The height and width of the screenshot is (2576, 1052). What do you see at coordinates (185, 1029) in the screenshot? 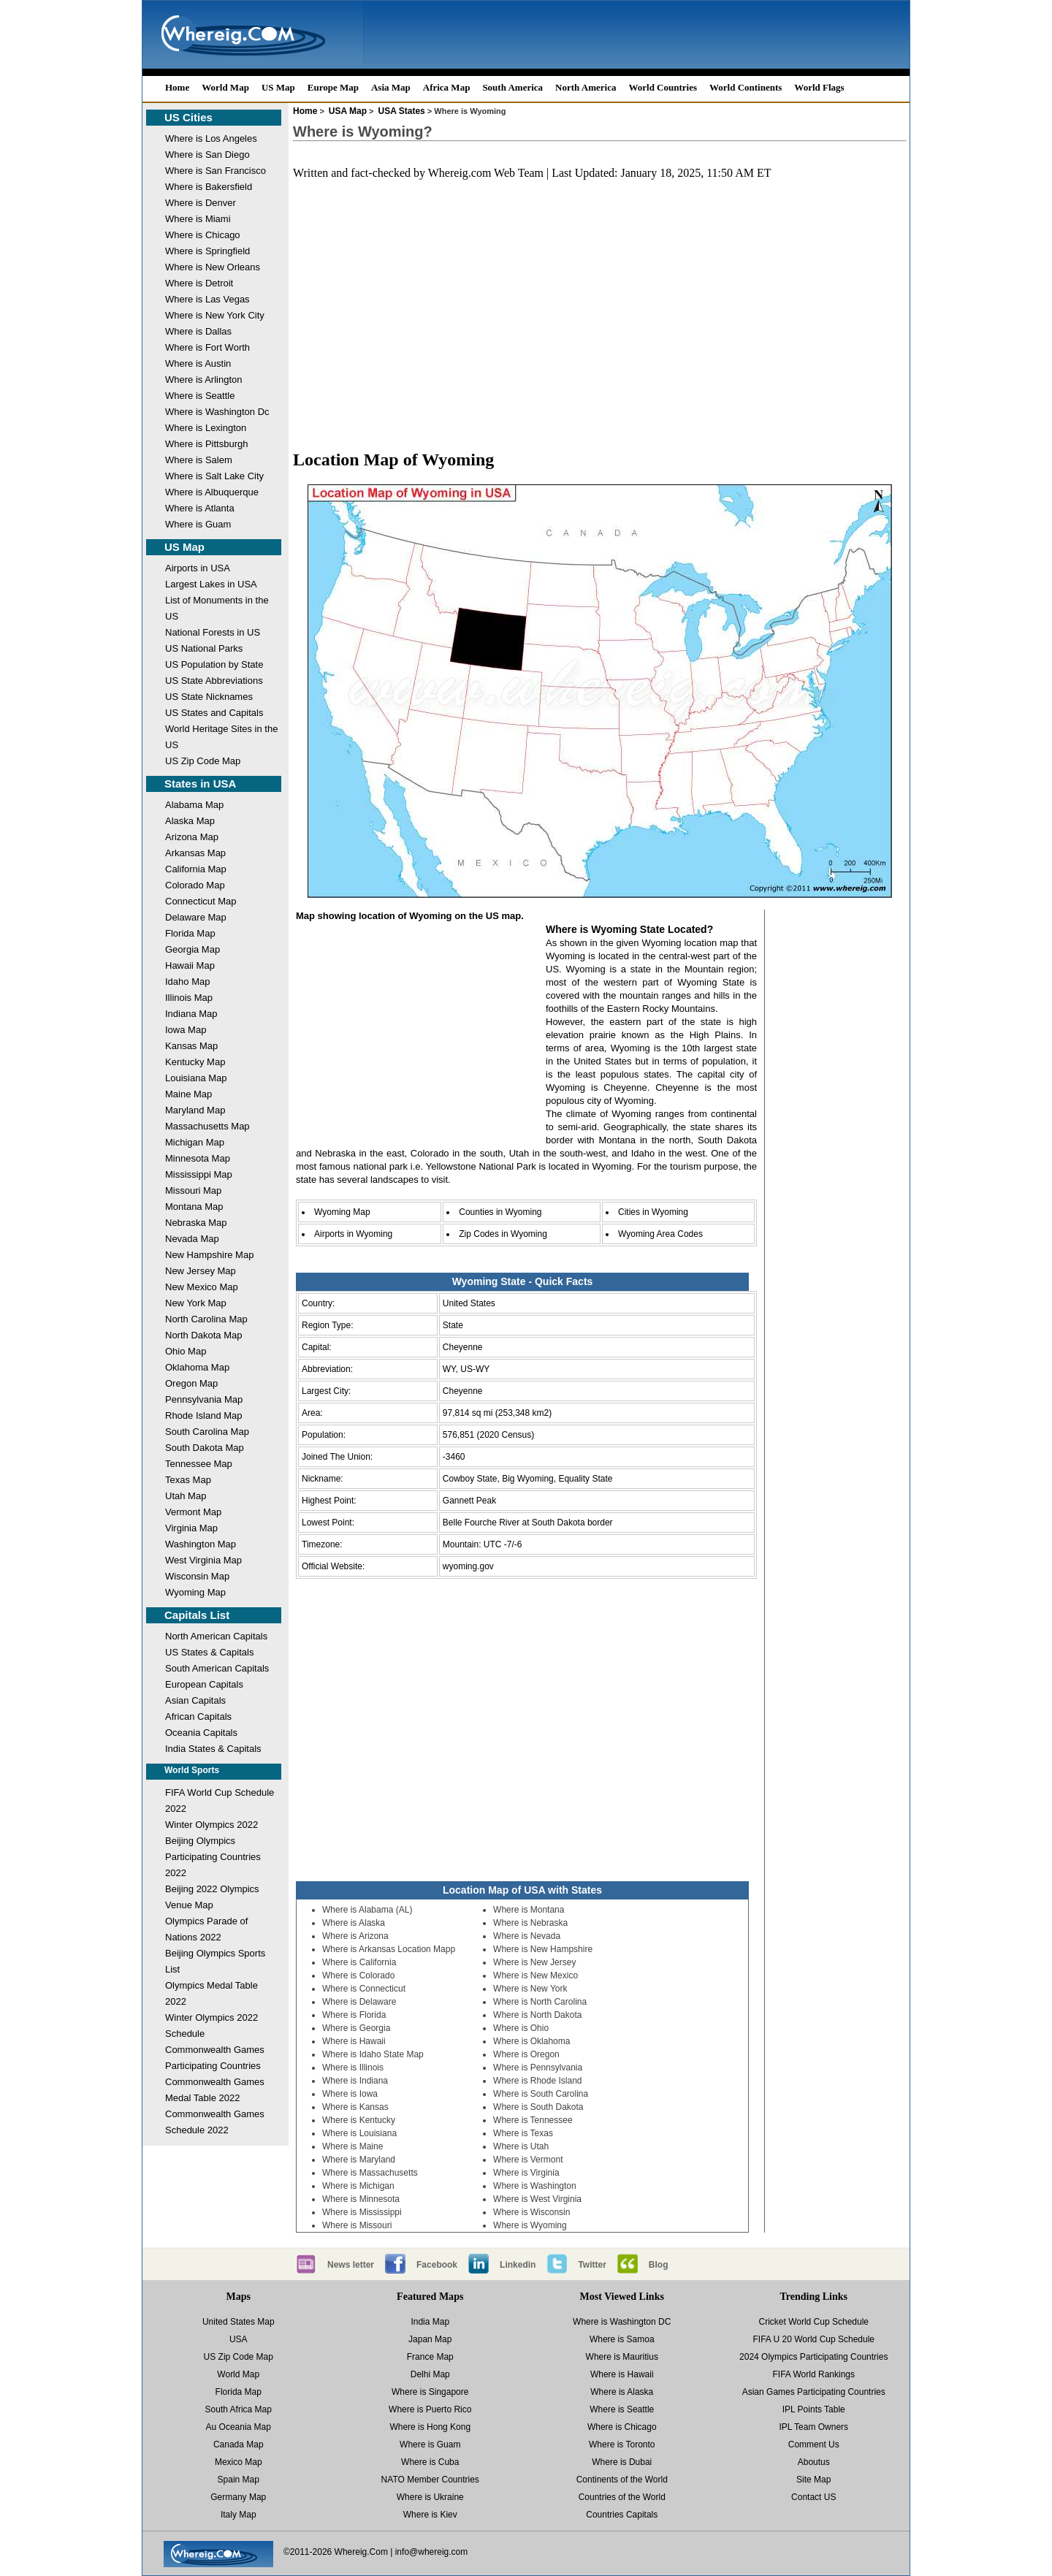
I see `Iowa Map` at bounding box center [185, 1029].